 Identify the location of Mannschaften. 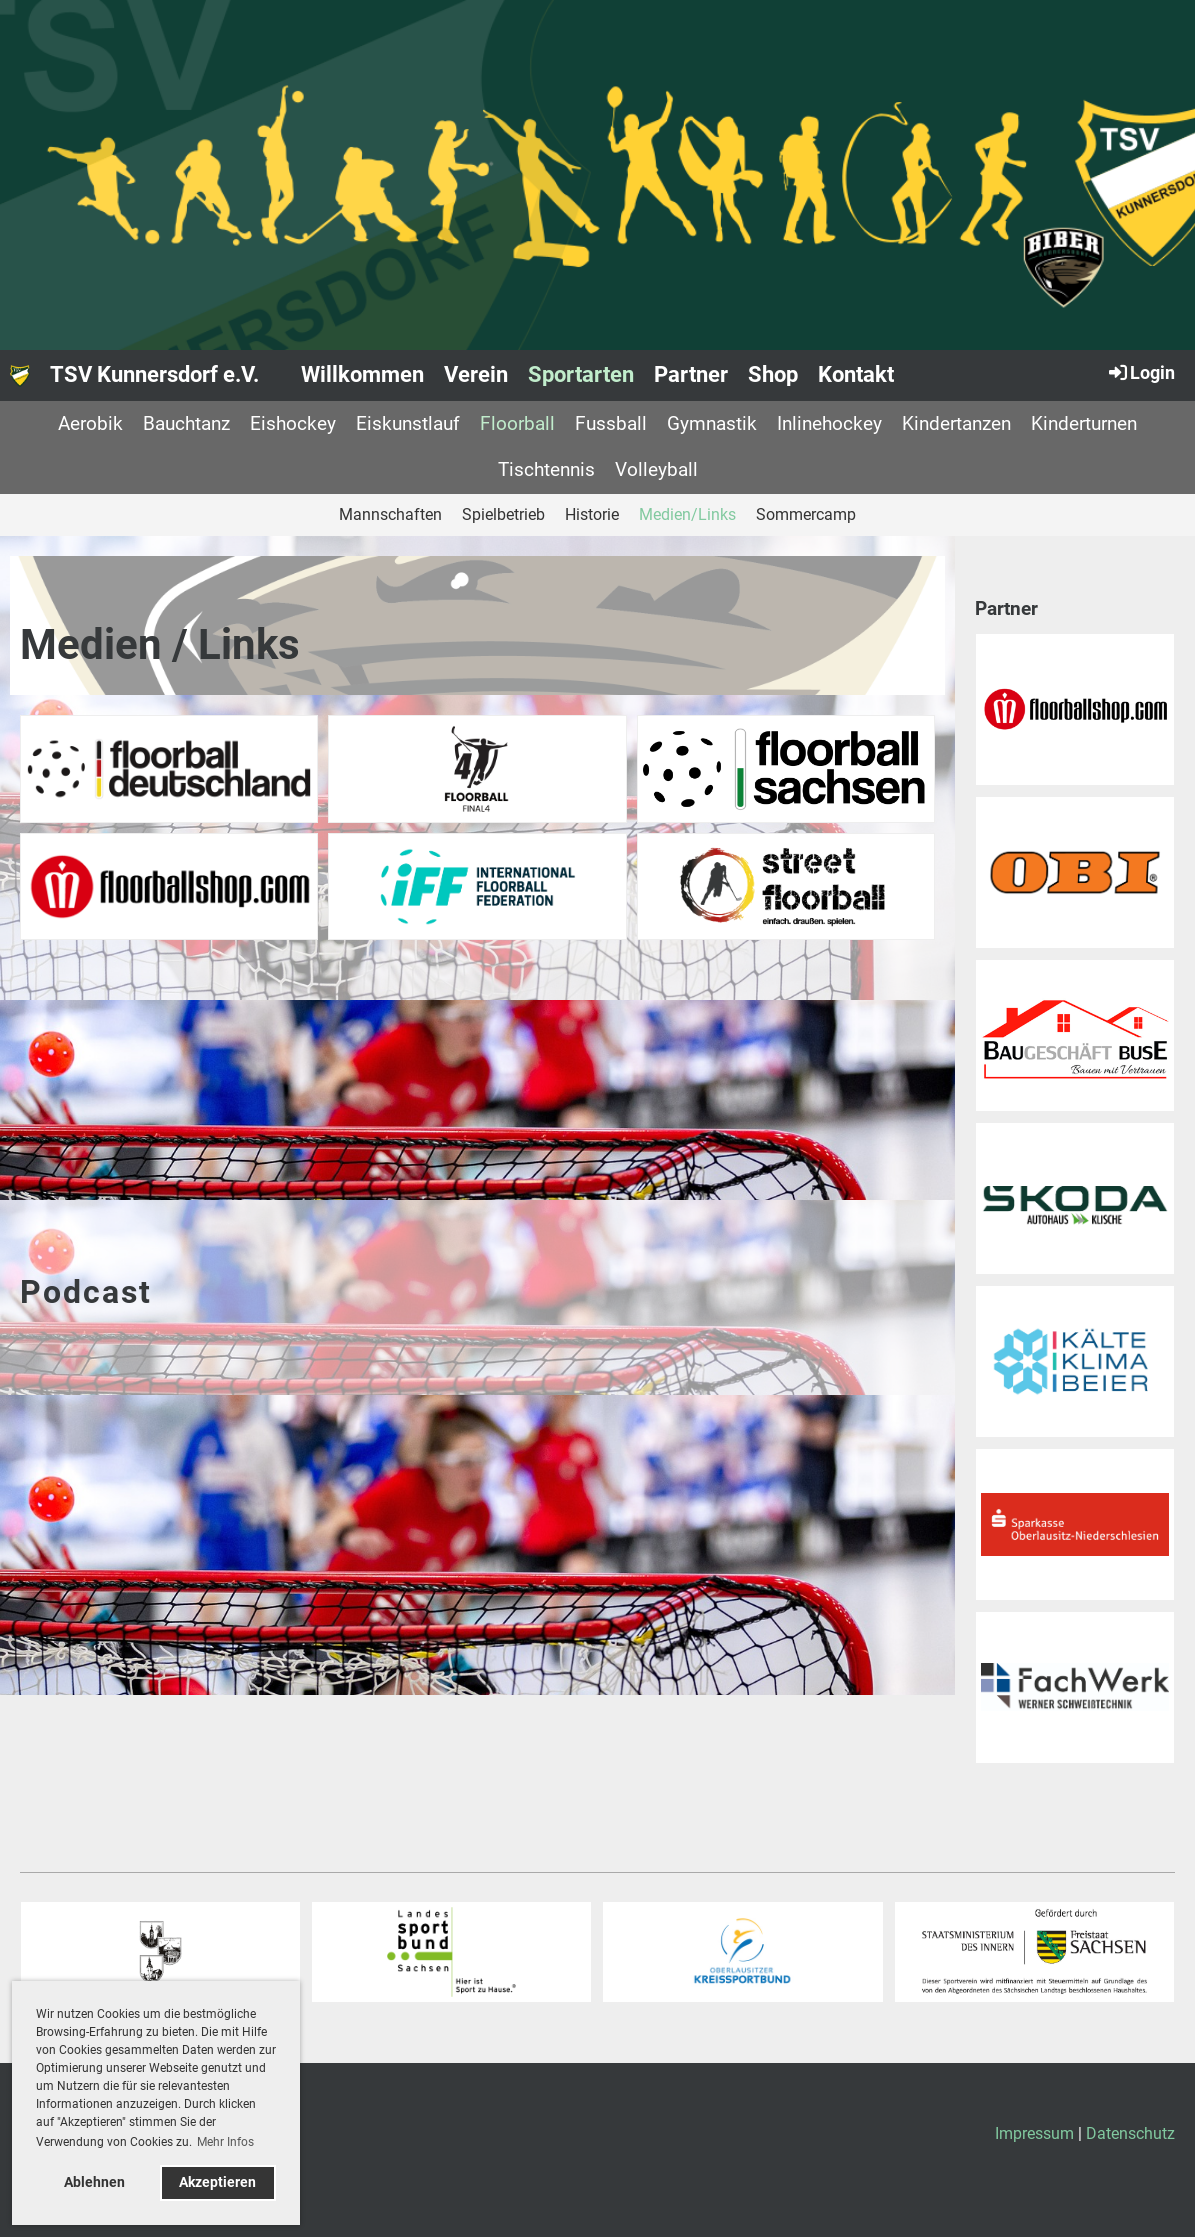
(390, 514).